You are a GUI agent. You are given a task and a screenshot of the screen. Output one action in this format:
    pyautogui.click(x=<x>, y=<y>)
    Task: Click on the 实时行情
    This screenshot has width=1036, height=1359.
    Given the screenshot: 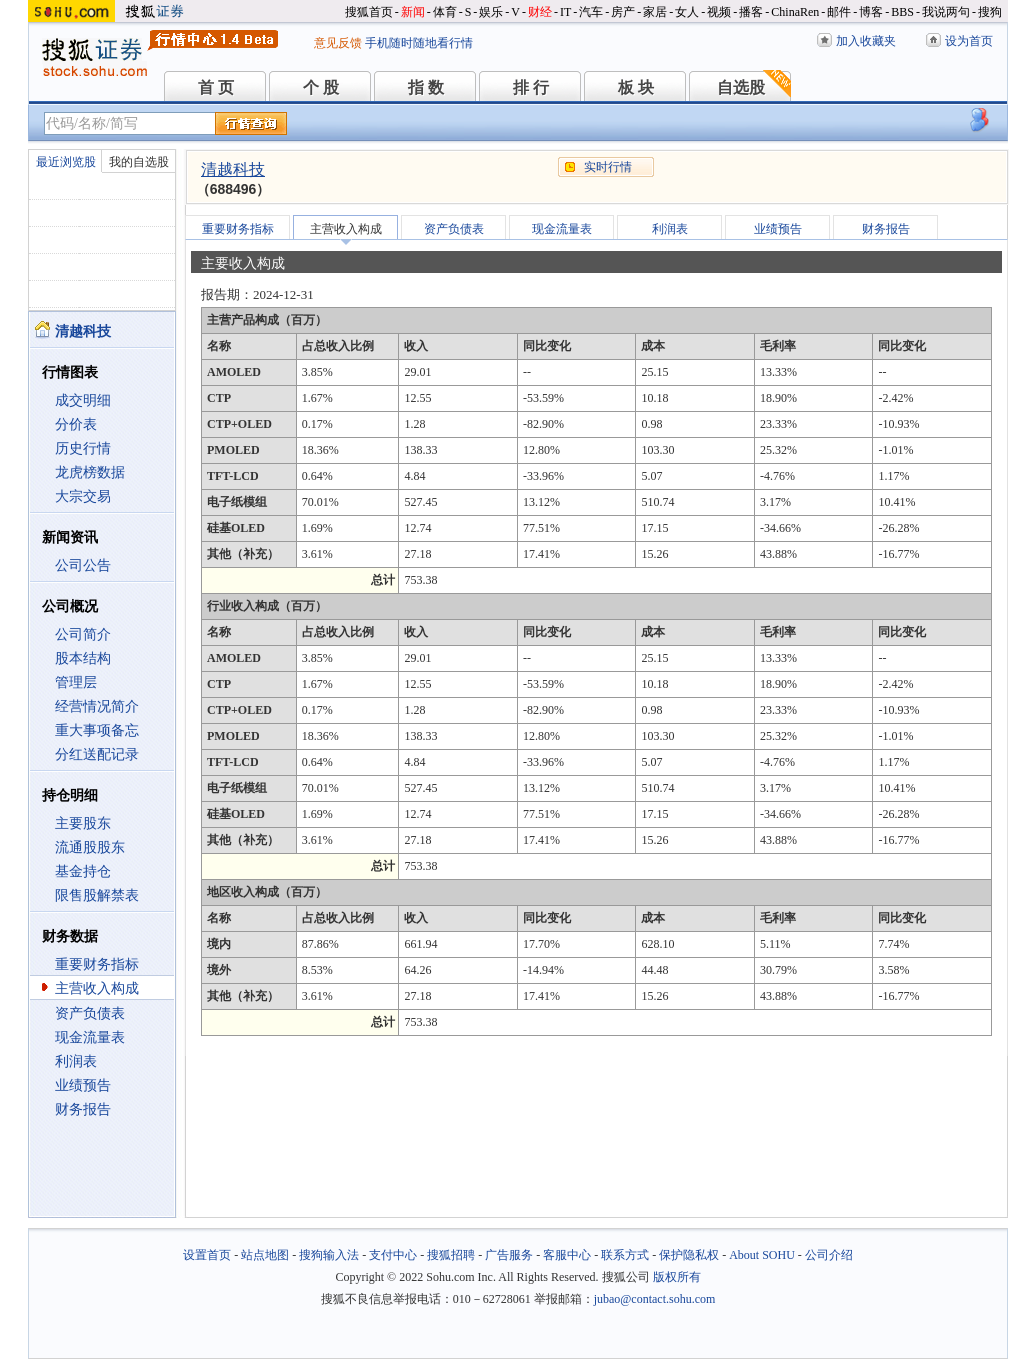 What is the action you would take?
    pyautogui.click(x=608, y=167)
    